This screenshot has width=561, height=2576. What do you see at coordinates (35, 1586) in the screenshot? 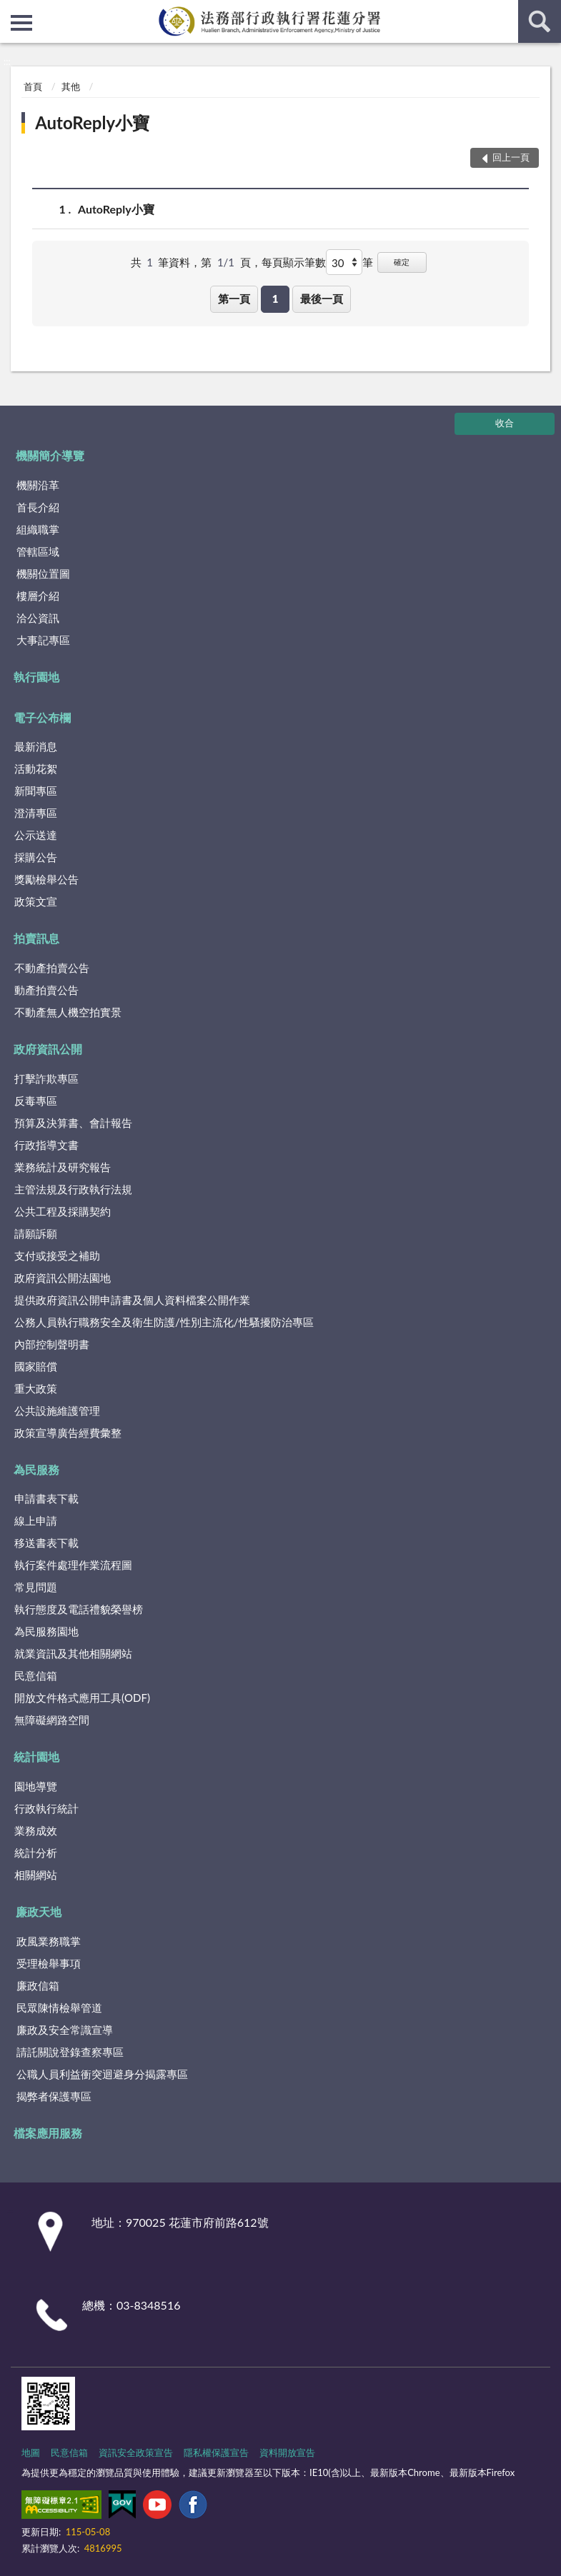
I see `常見問題` at bounding box center [35, 1586].